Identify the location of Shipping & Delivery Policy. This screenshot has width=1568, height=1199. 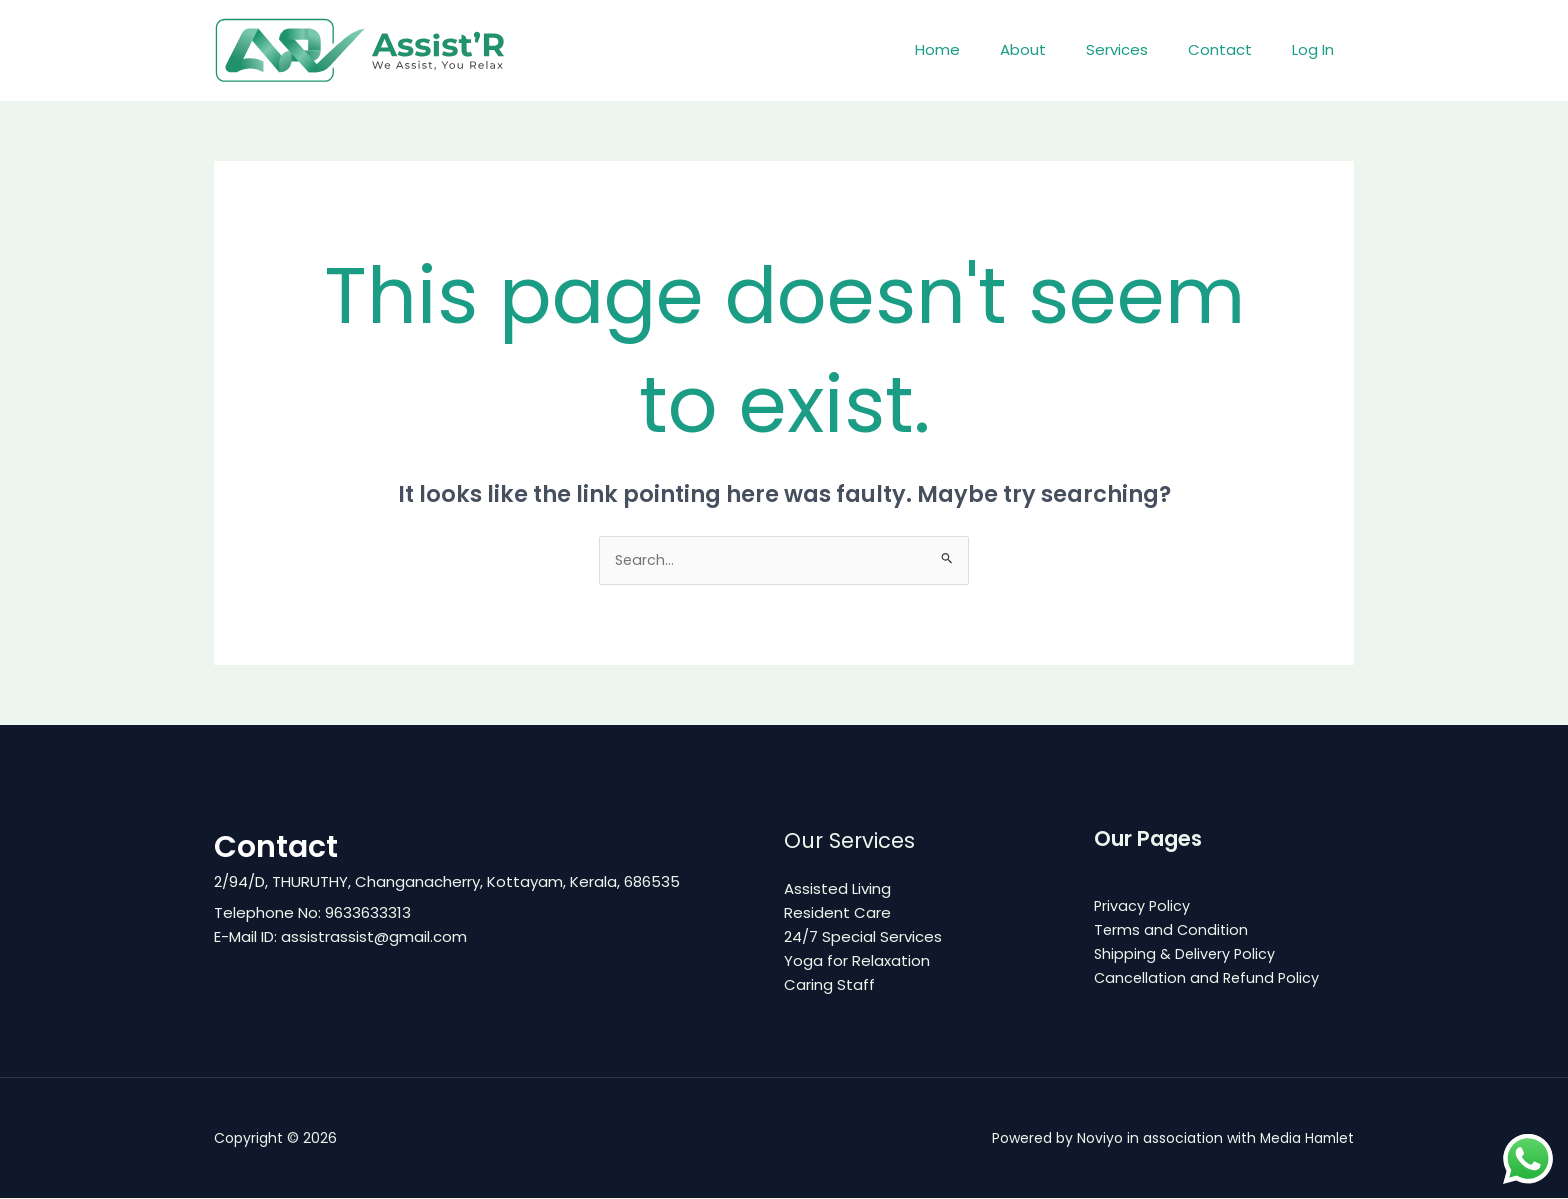
(1186, 954).